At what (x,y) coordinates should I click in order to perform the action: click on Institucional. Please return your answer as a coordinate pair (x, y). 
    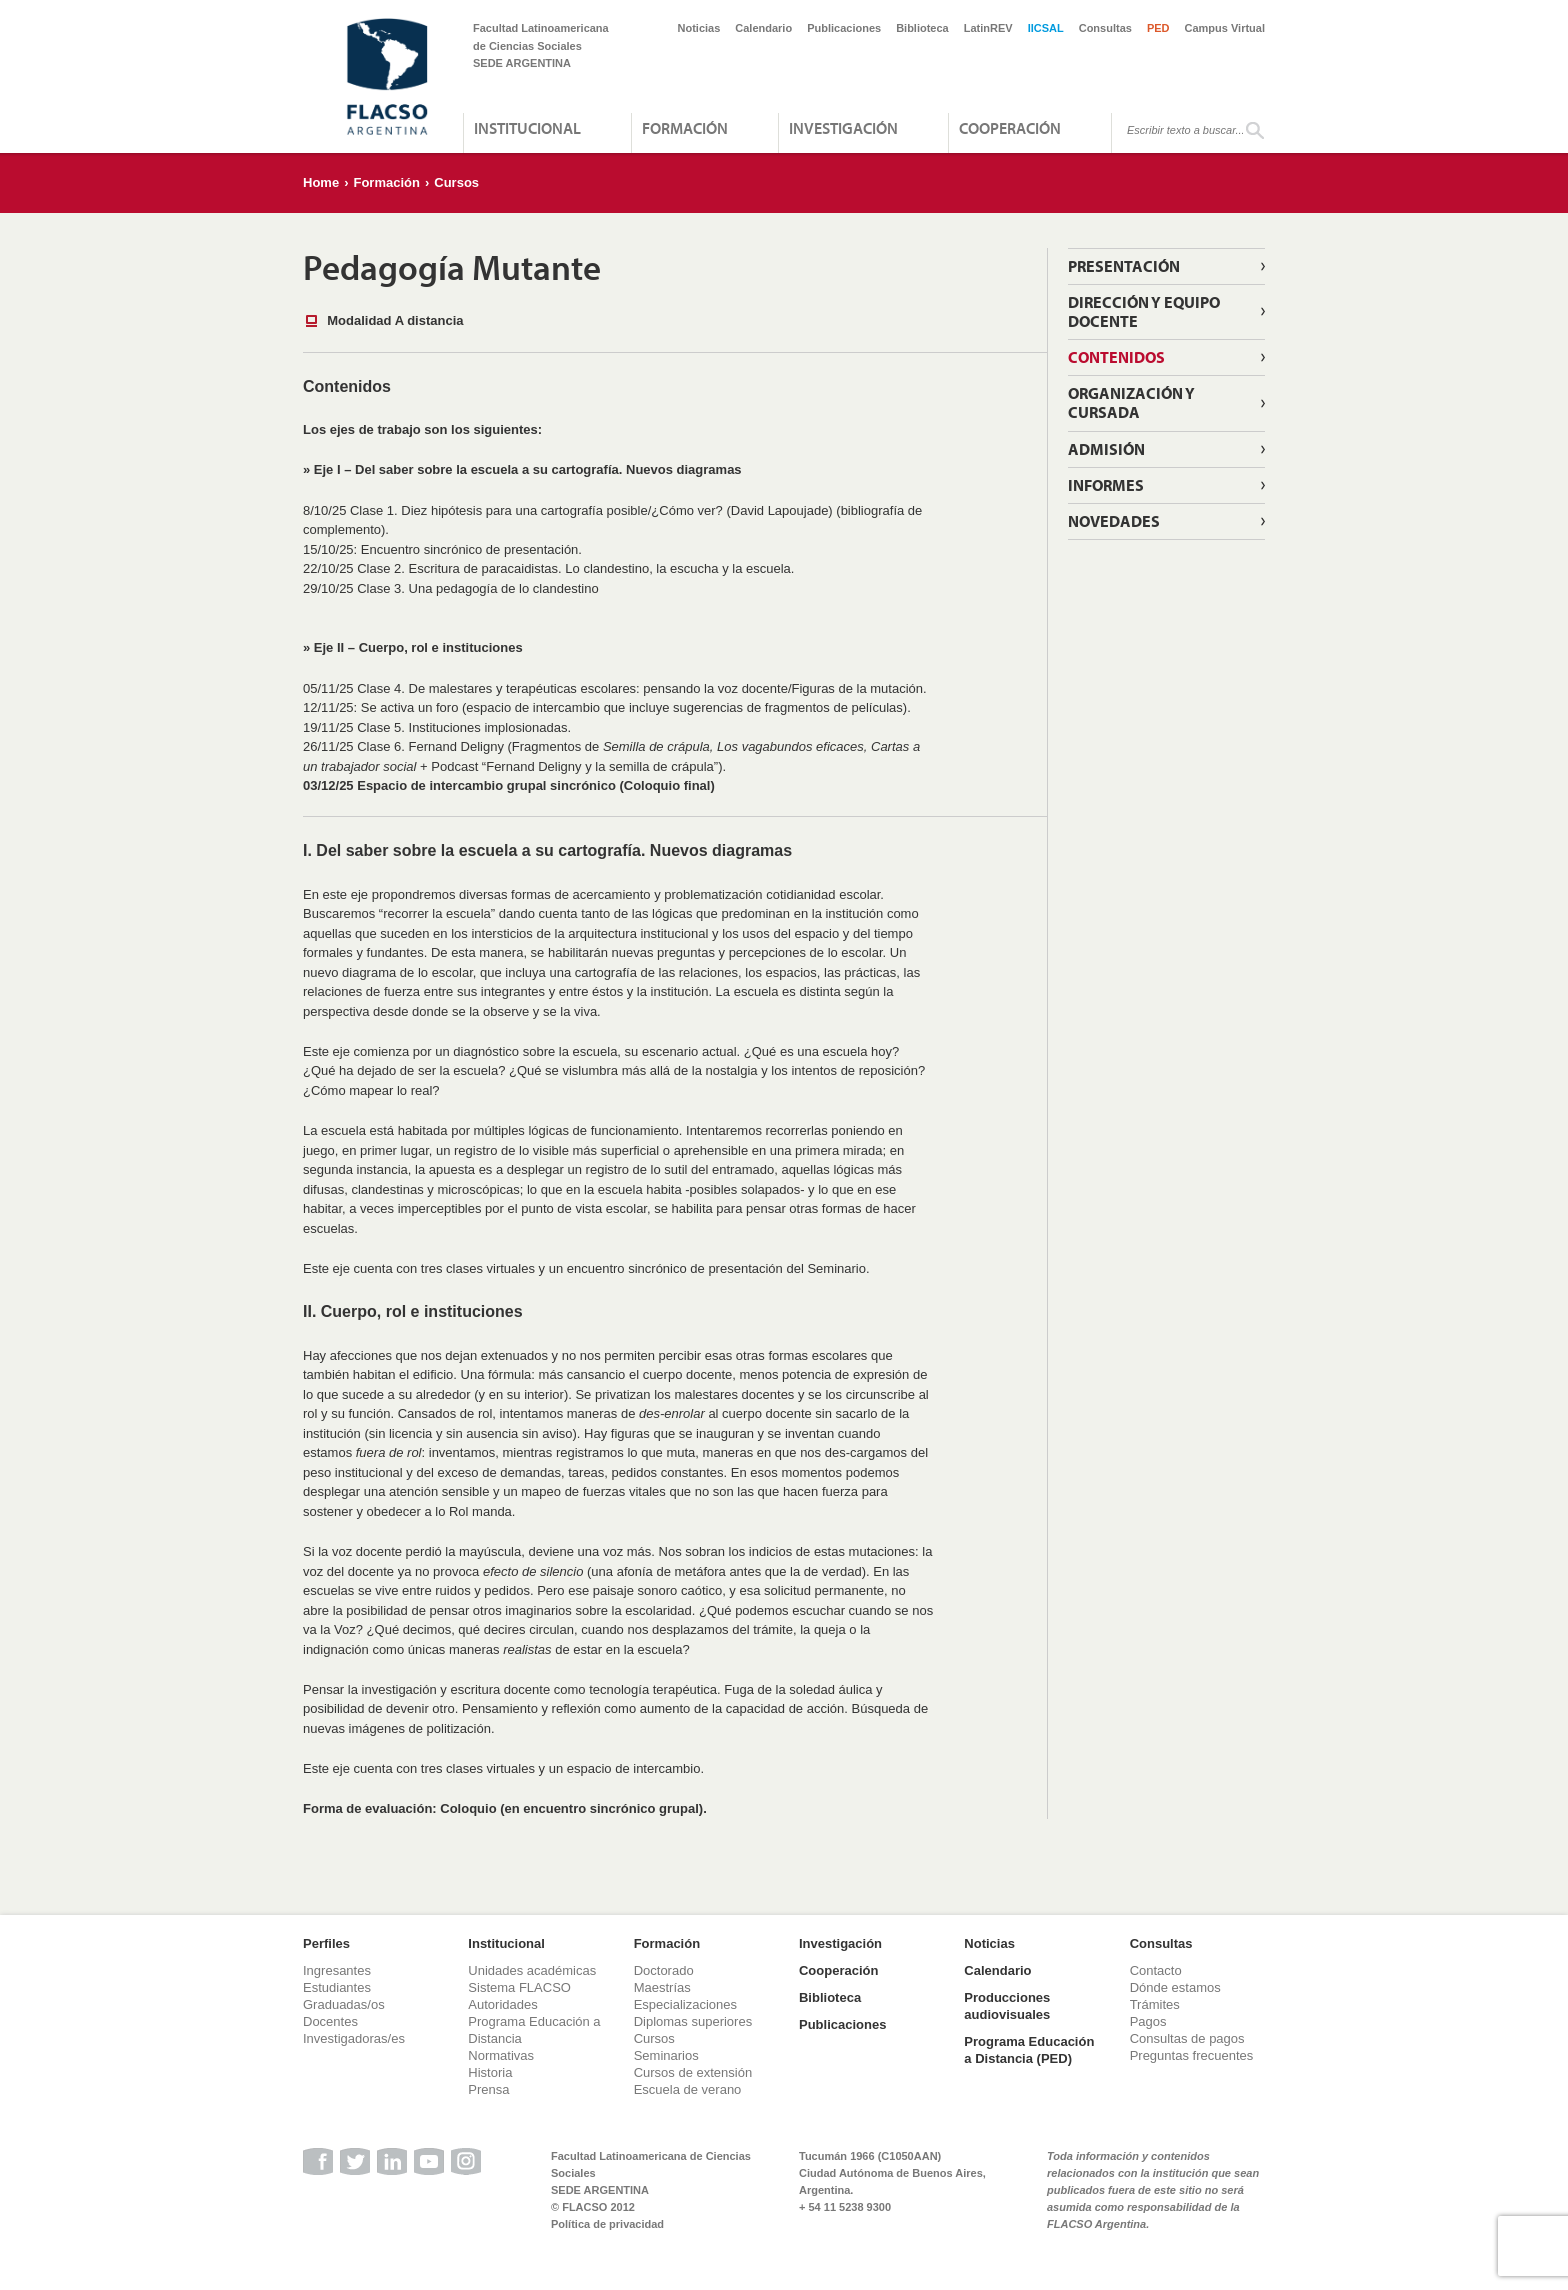
    Looking at the image, I should click on (527, 128).